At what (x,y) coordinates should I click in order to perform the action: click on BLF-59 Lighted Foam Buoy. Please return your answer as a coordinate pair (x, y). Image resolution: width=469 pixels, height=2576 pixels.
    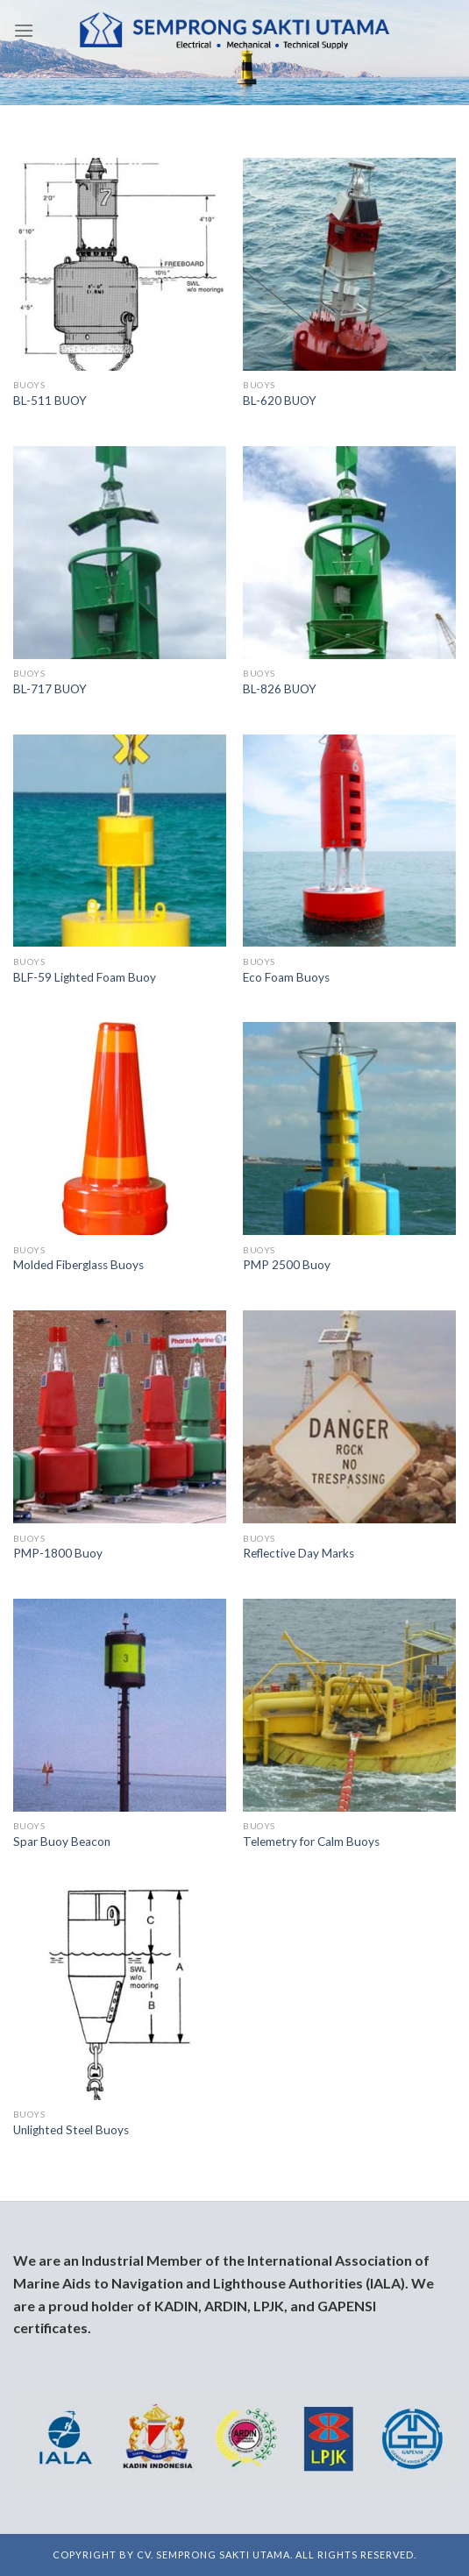
    Looking at the image, I should click on (84, 977).